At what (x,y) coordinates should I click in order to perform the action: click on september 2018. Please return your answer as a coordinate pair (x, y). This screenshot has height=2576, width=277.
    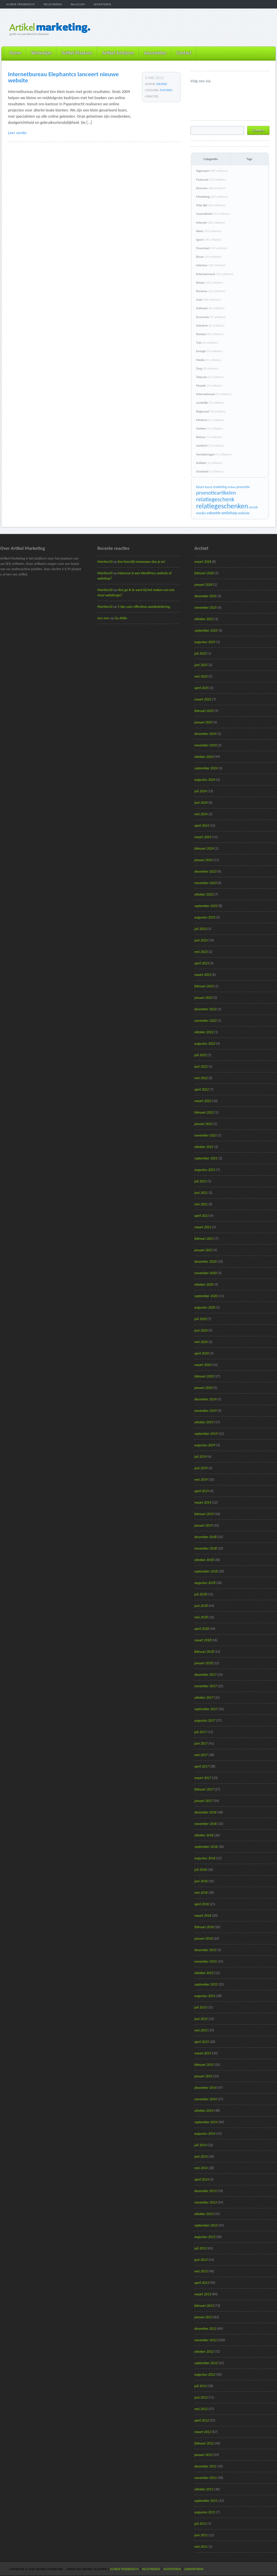
    Looking at the image, I should click on (206, 1571).